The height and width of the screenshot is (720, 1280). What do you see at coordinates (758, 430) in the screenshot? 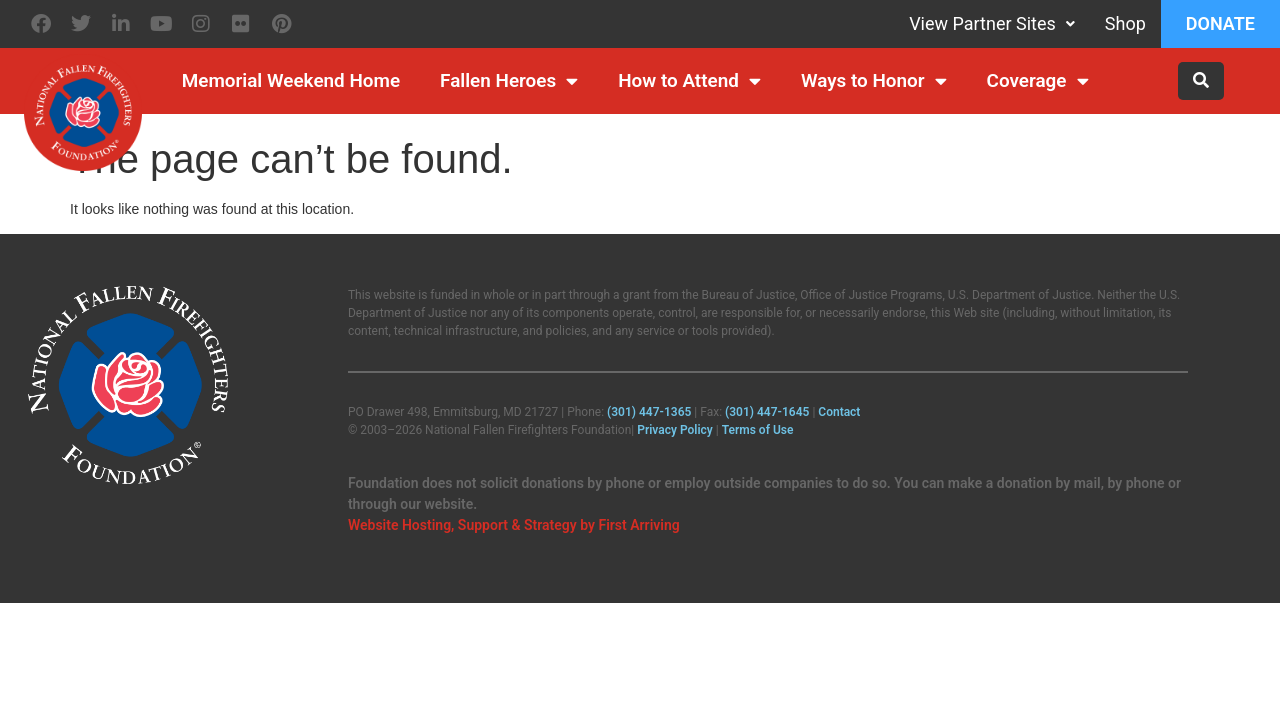
I see `Terms of Use` at bounding box center [758, 430].